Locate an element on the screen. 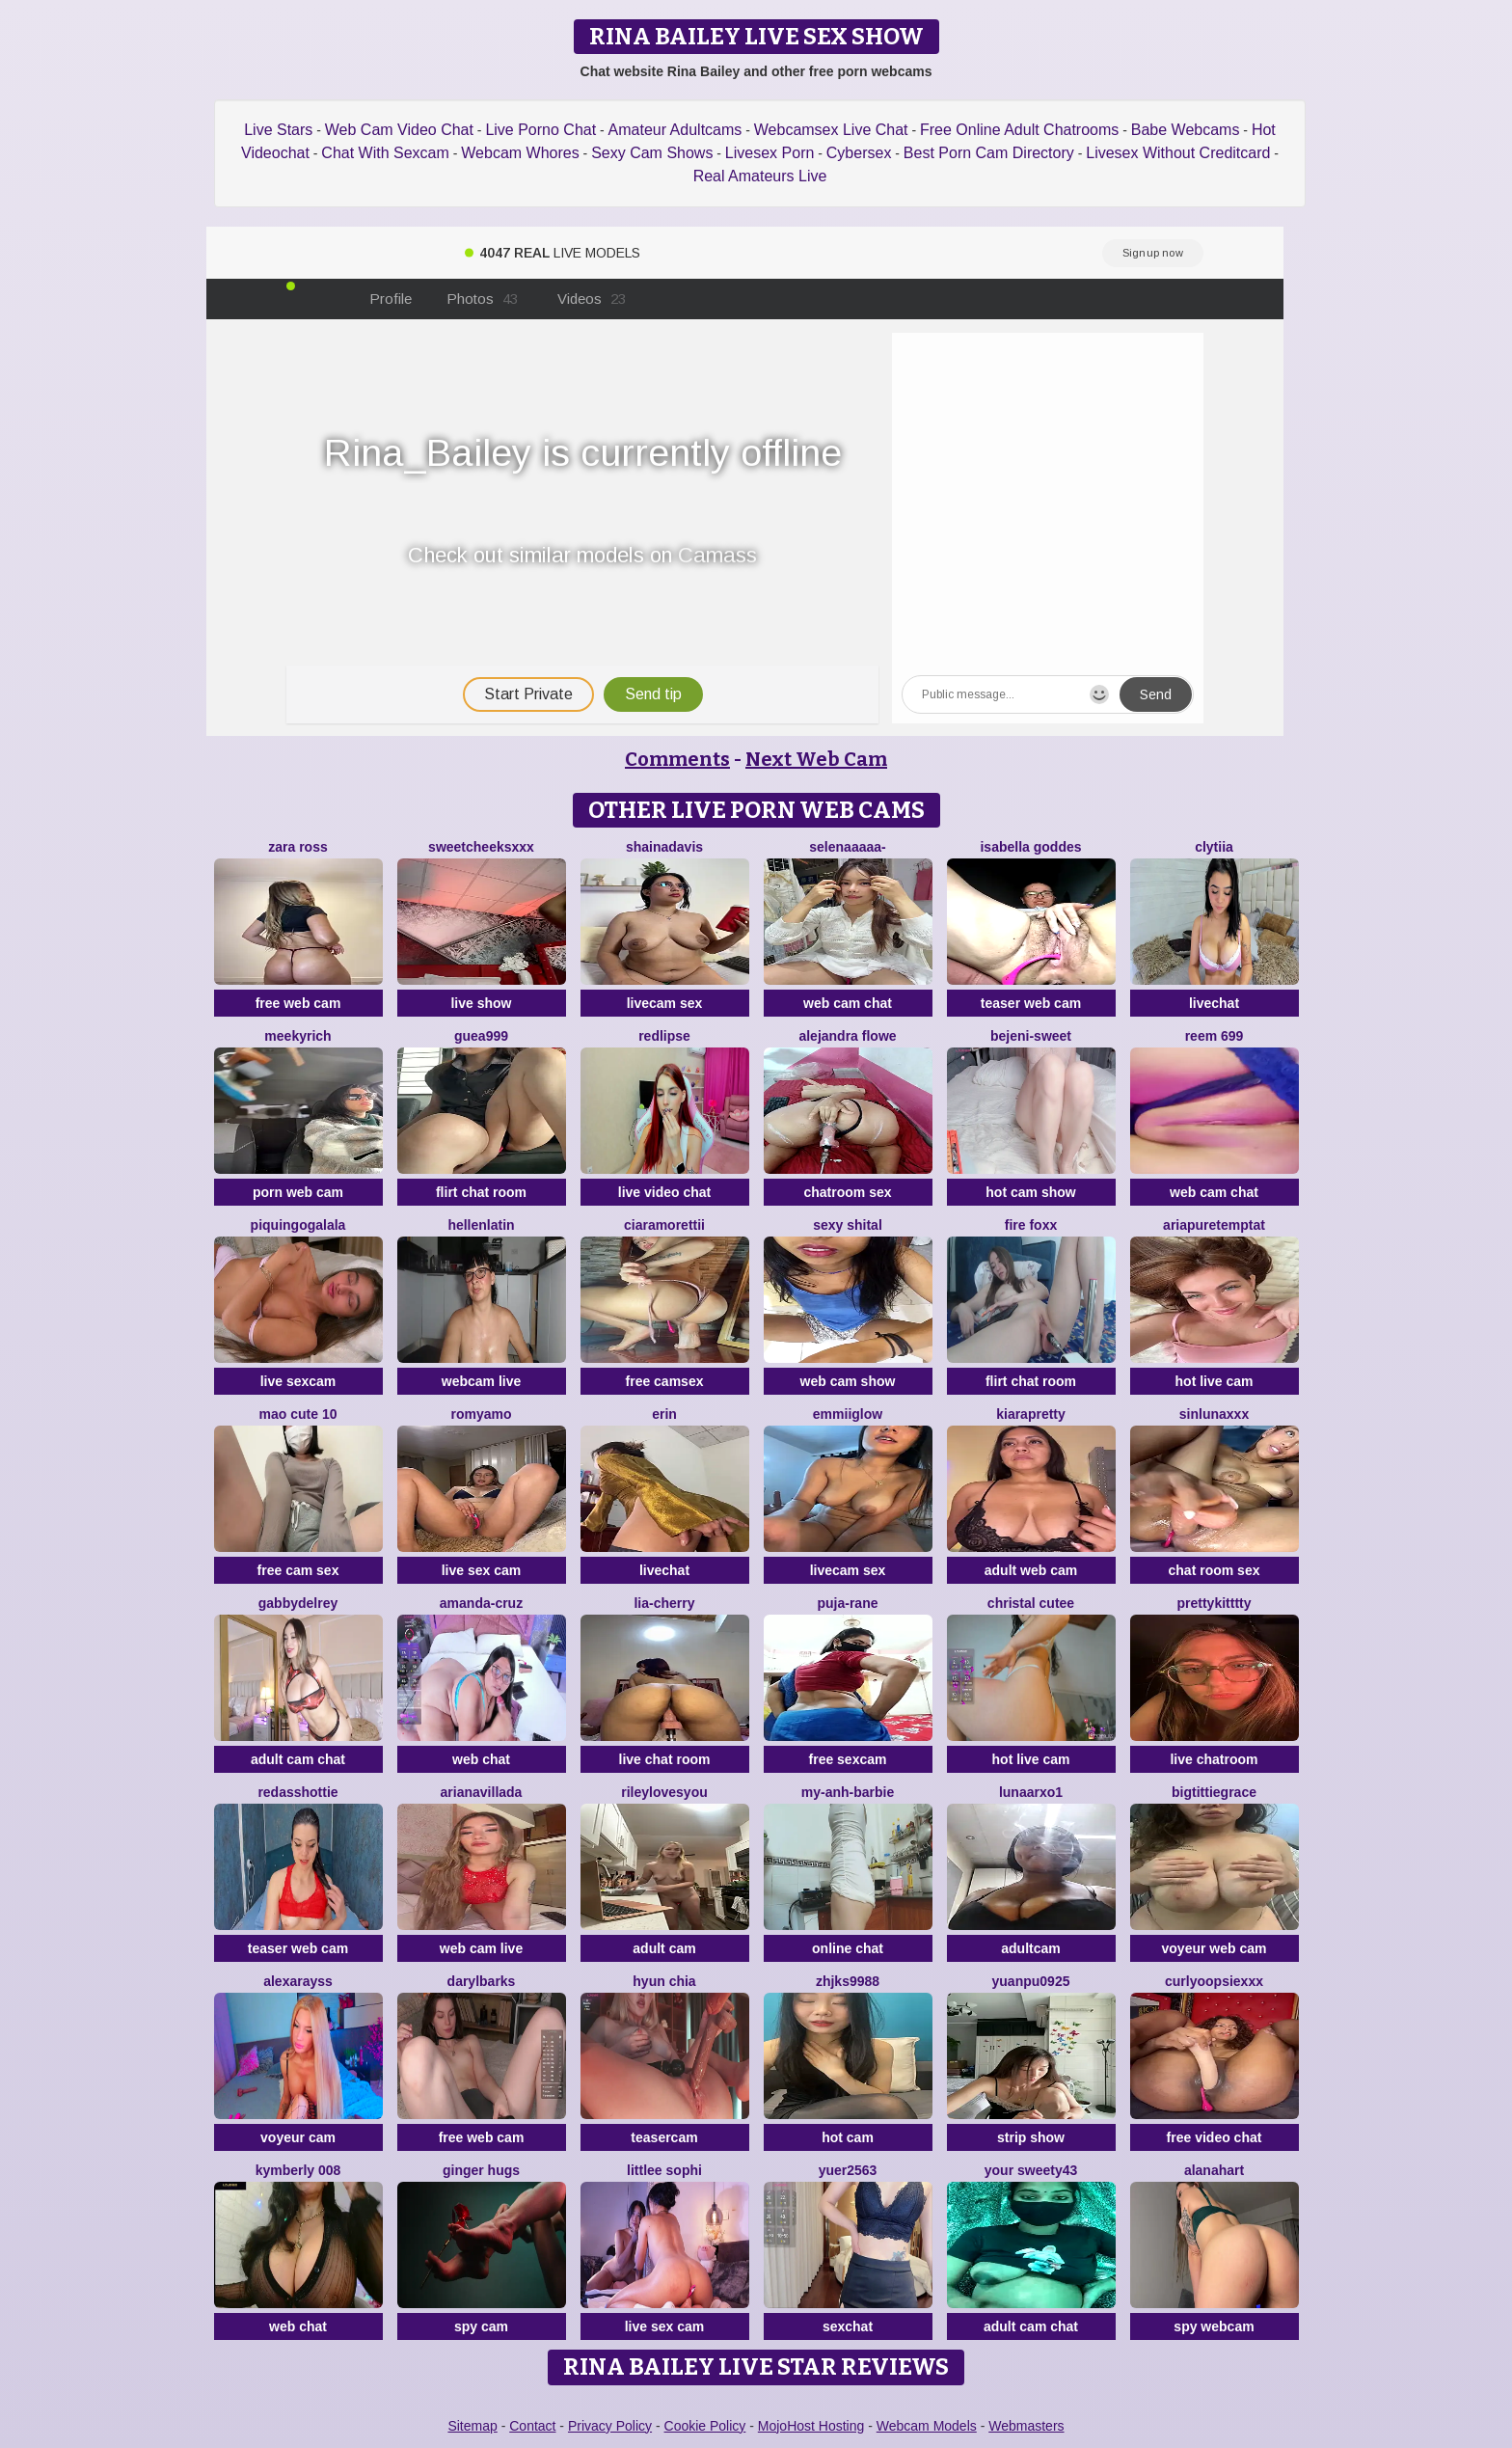  Amateur Adultcams is located at coordinates (675, 130).